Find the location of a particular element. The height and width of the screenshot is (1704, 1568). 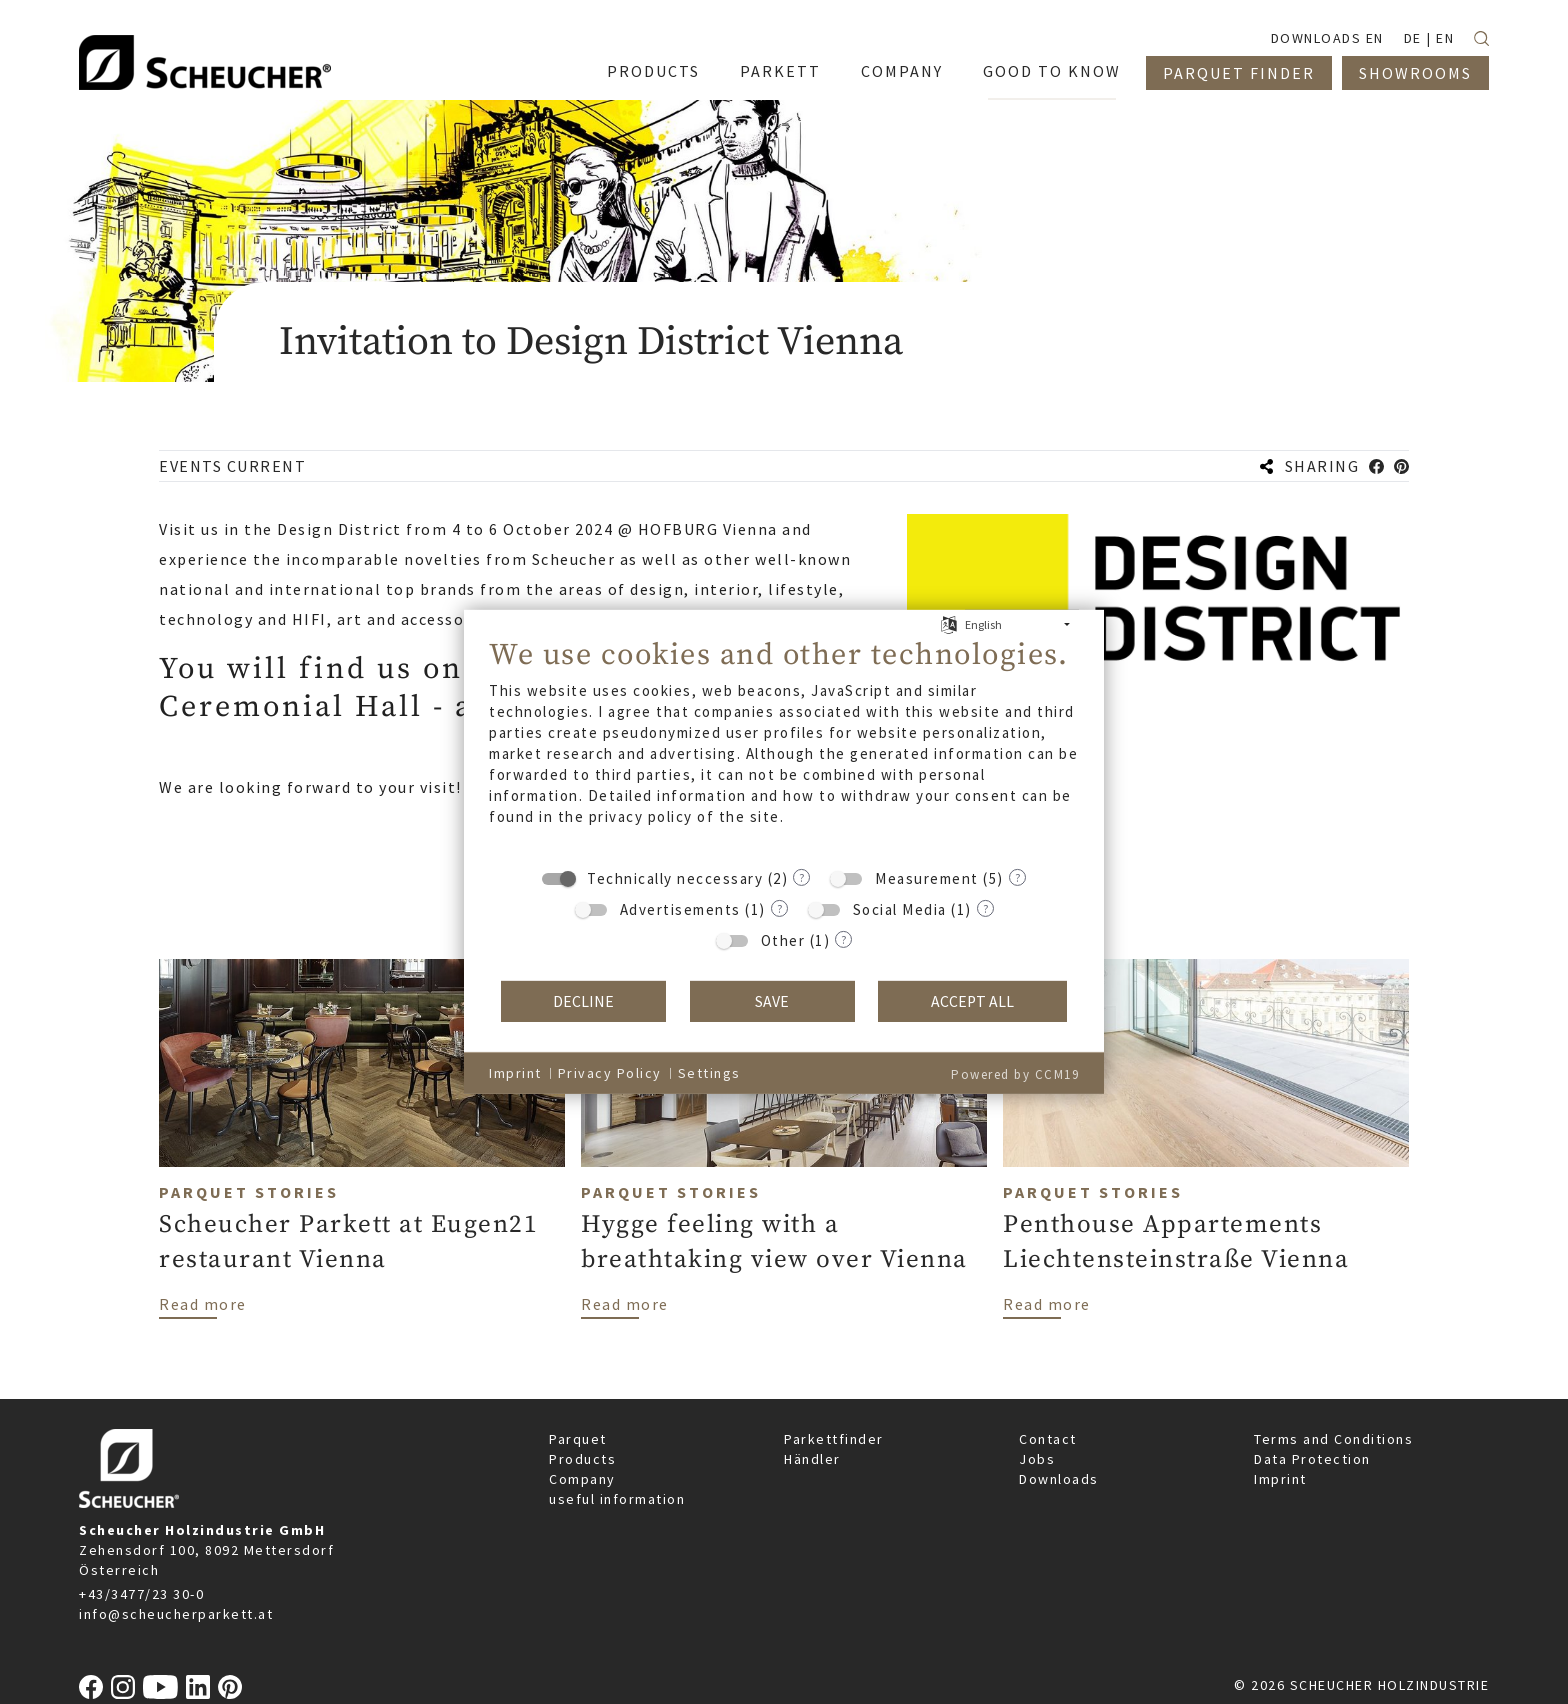

[document] is located at coordinates (784, 746).